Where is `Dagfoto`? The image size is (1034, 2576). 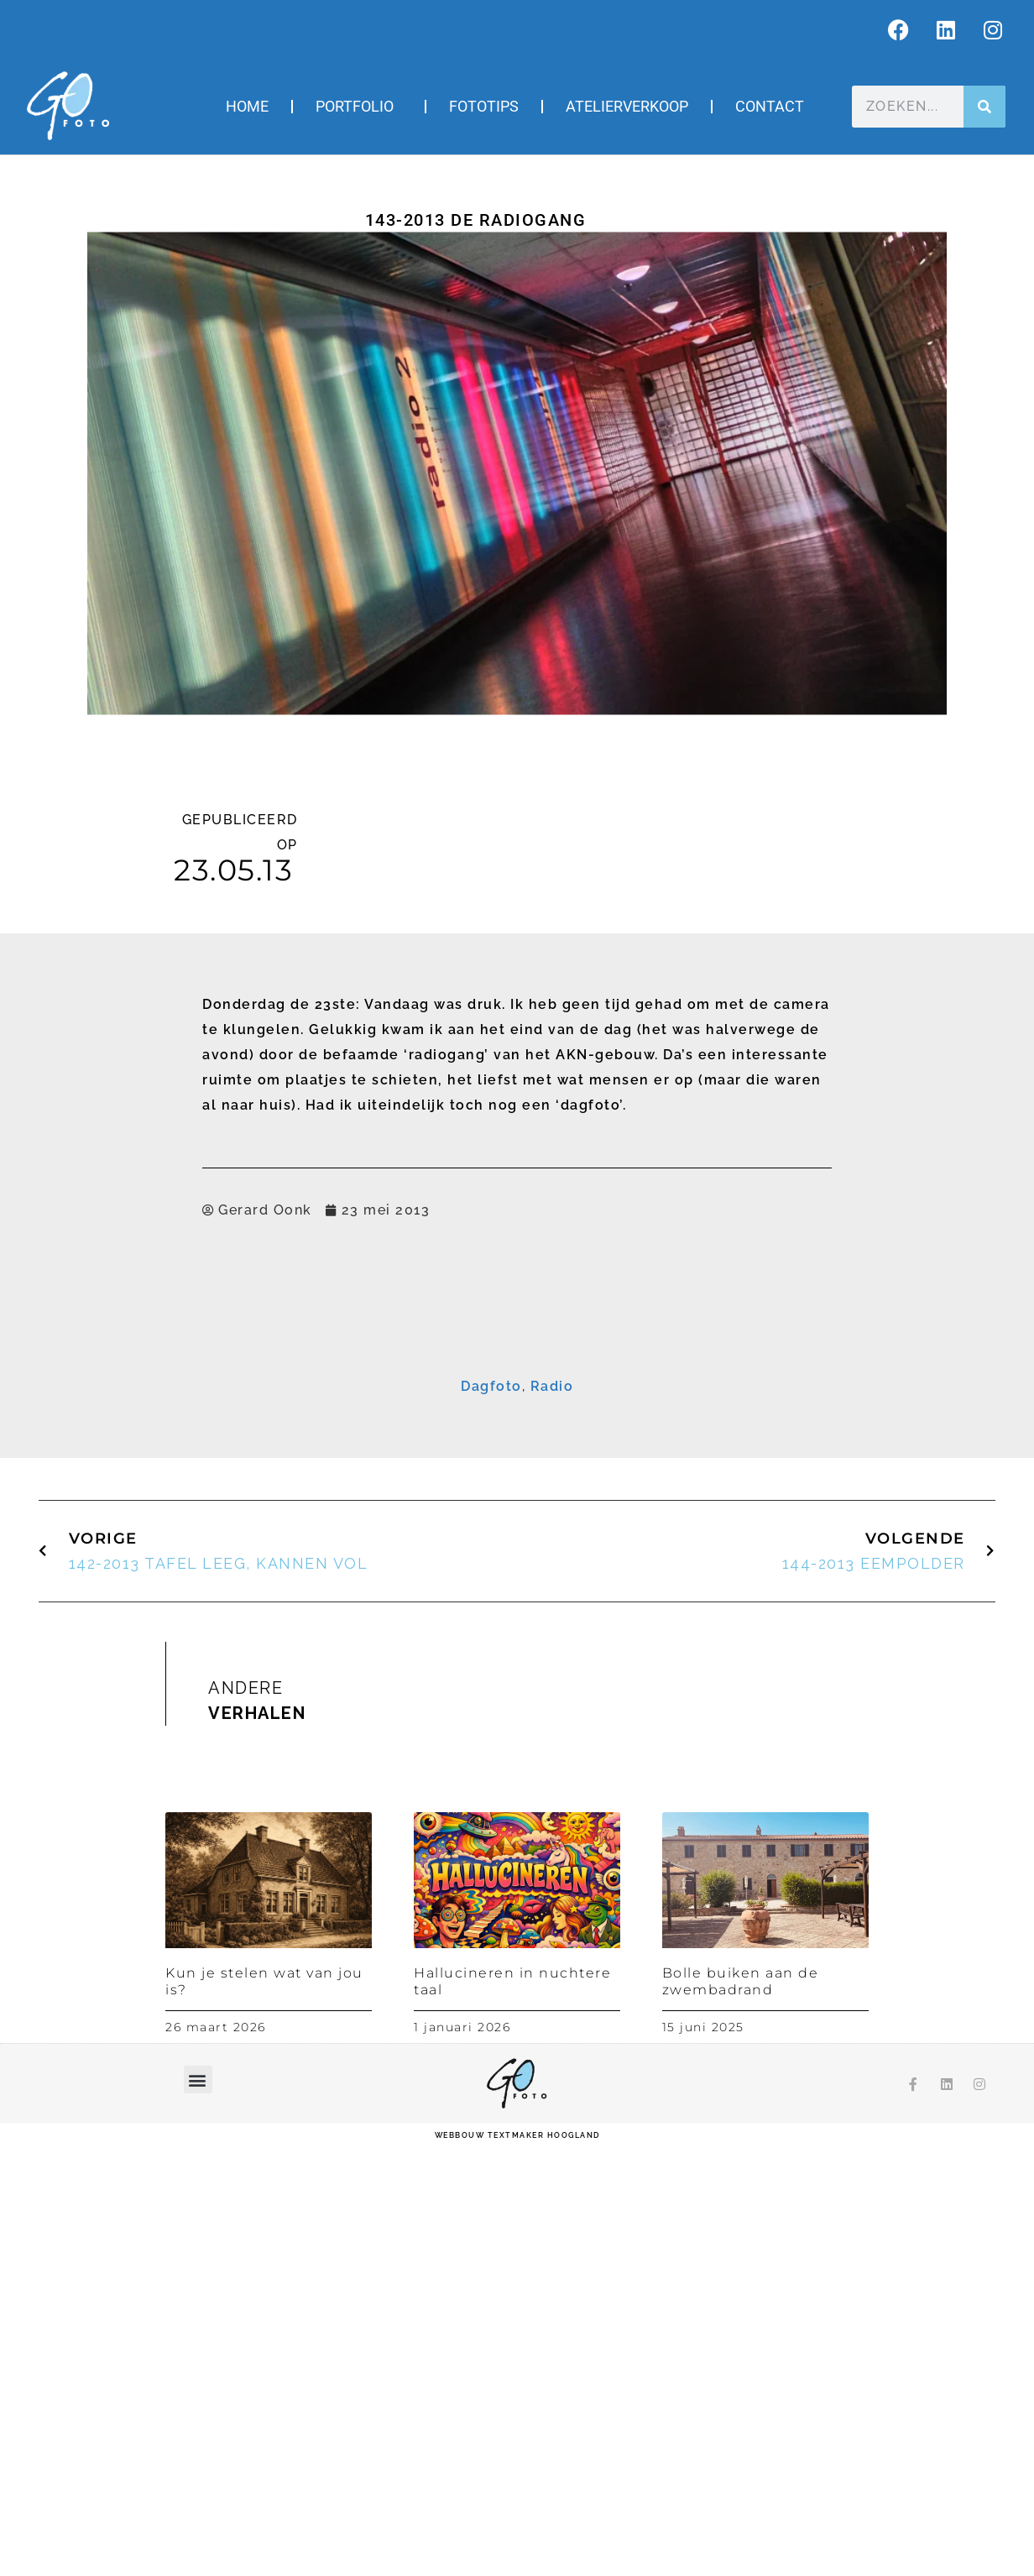
Dagfoto is located at coordinates (491, 1814).